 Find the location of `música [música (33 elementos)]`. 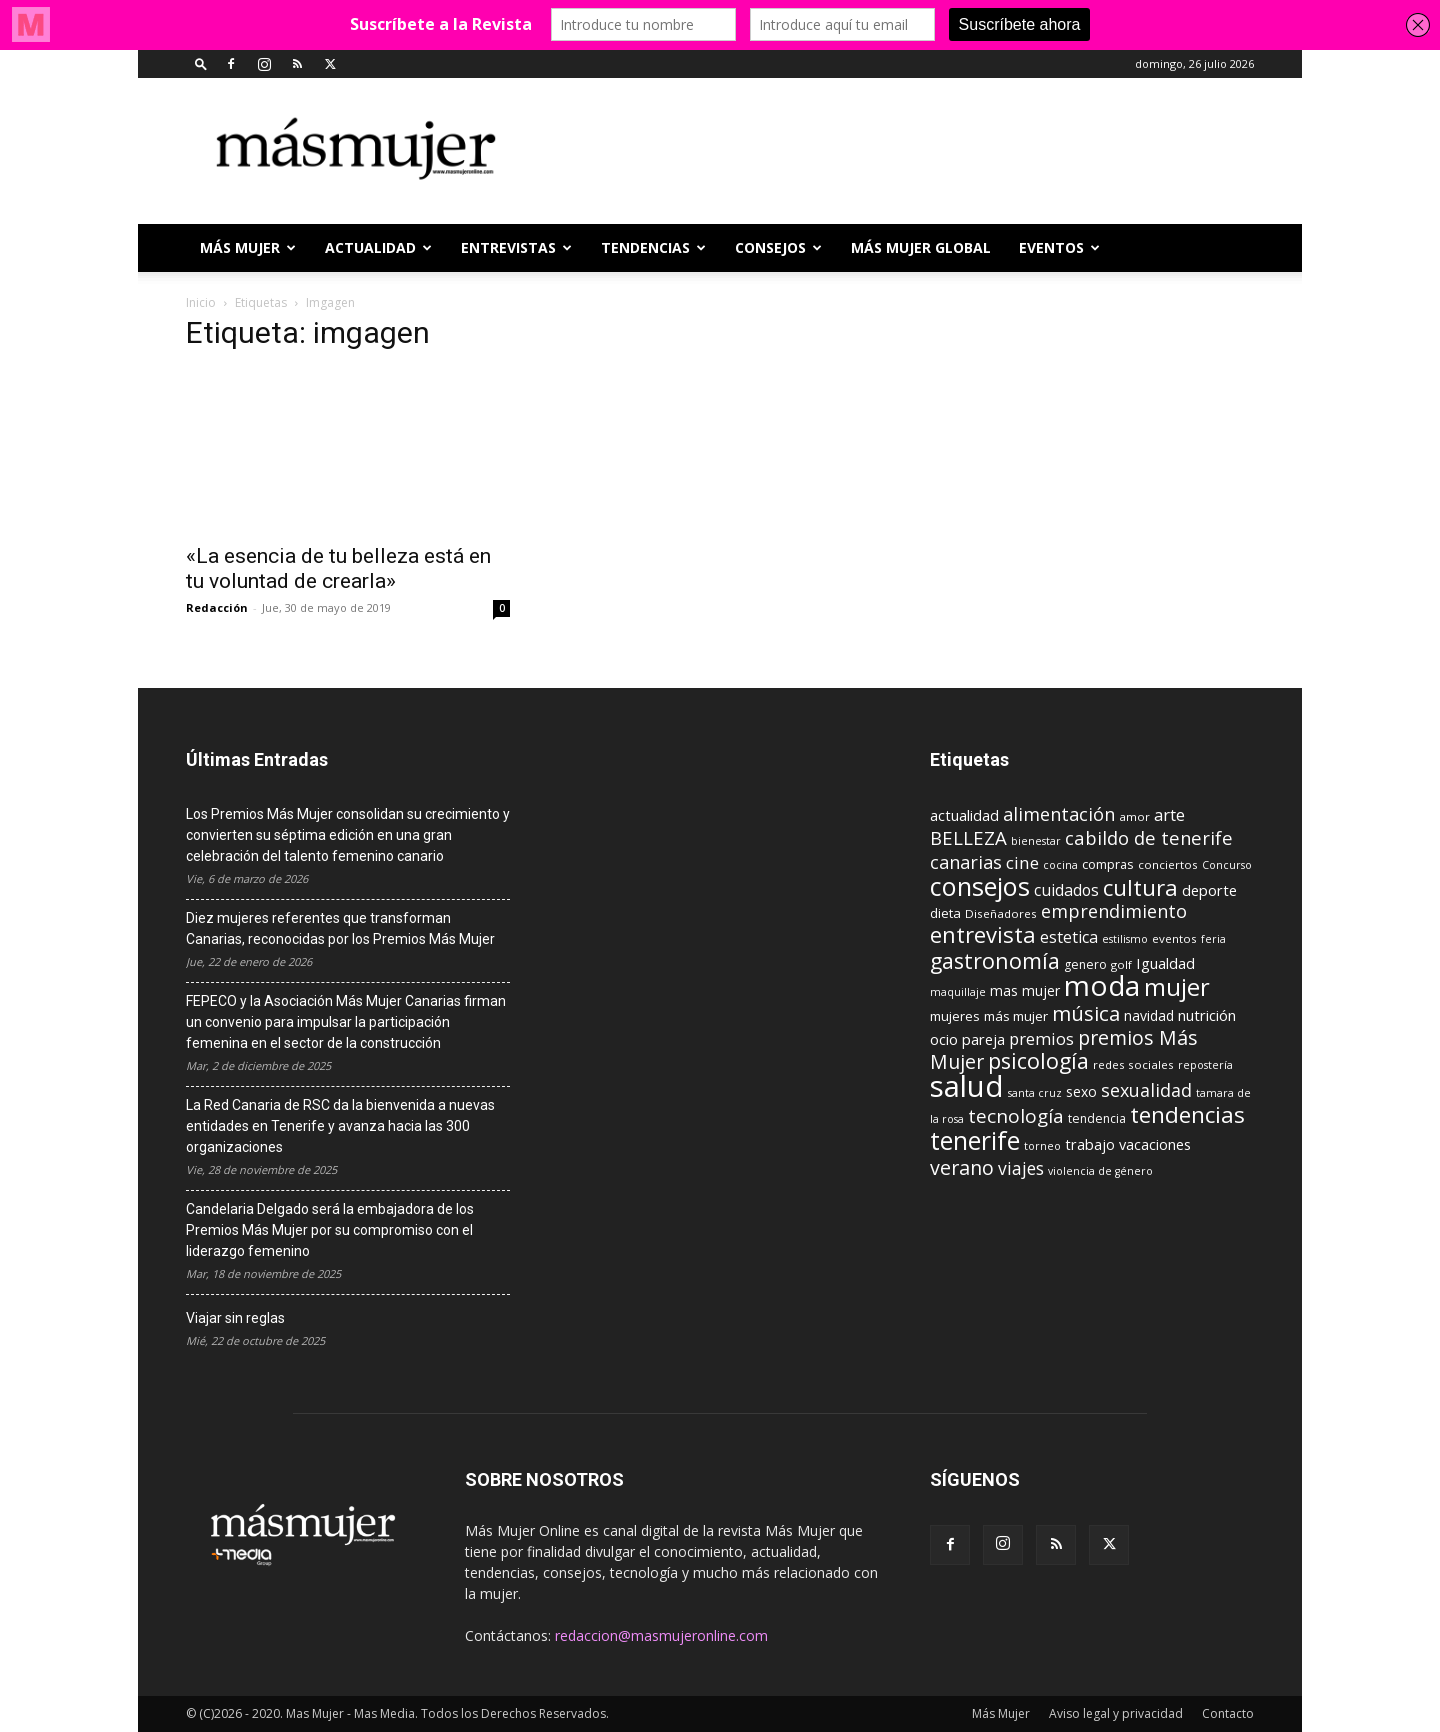

música [música (33 elementos)] is located at coordinates (1086, 1013).